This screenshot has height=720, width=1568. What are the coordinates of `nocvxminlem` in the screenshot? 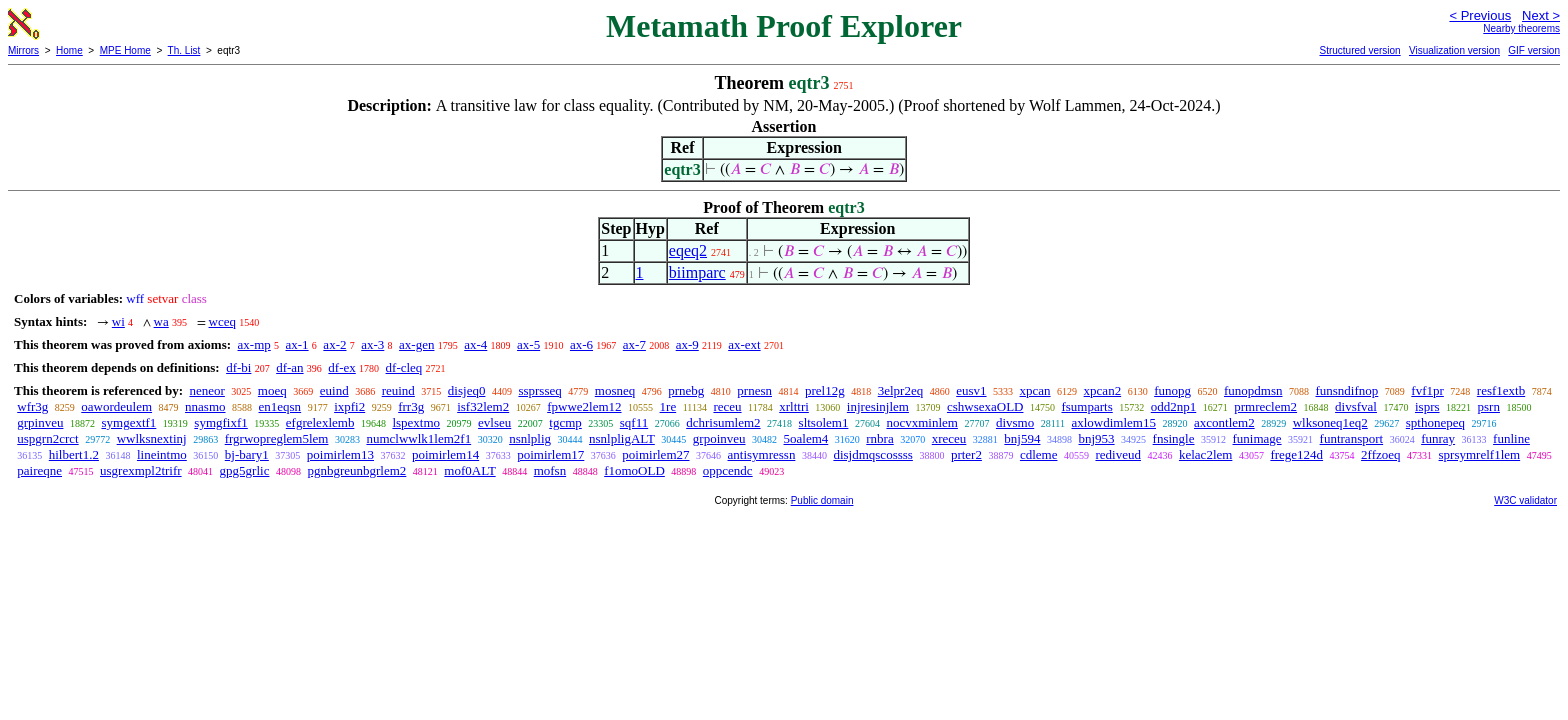 It's located at (922, 422).